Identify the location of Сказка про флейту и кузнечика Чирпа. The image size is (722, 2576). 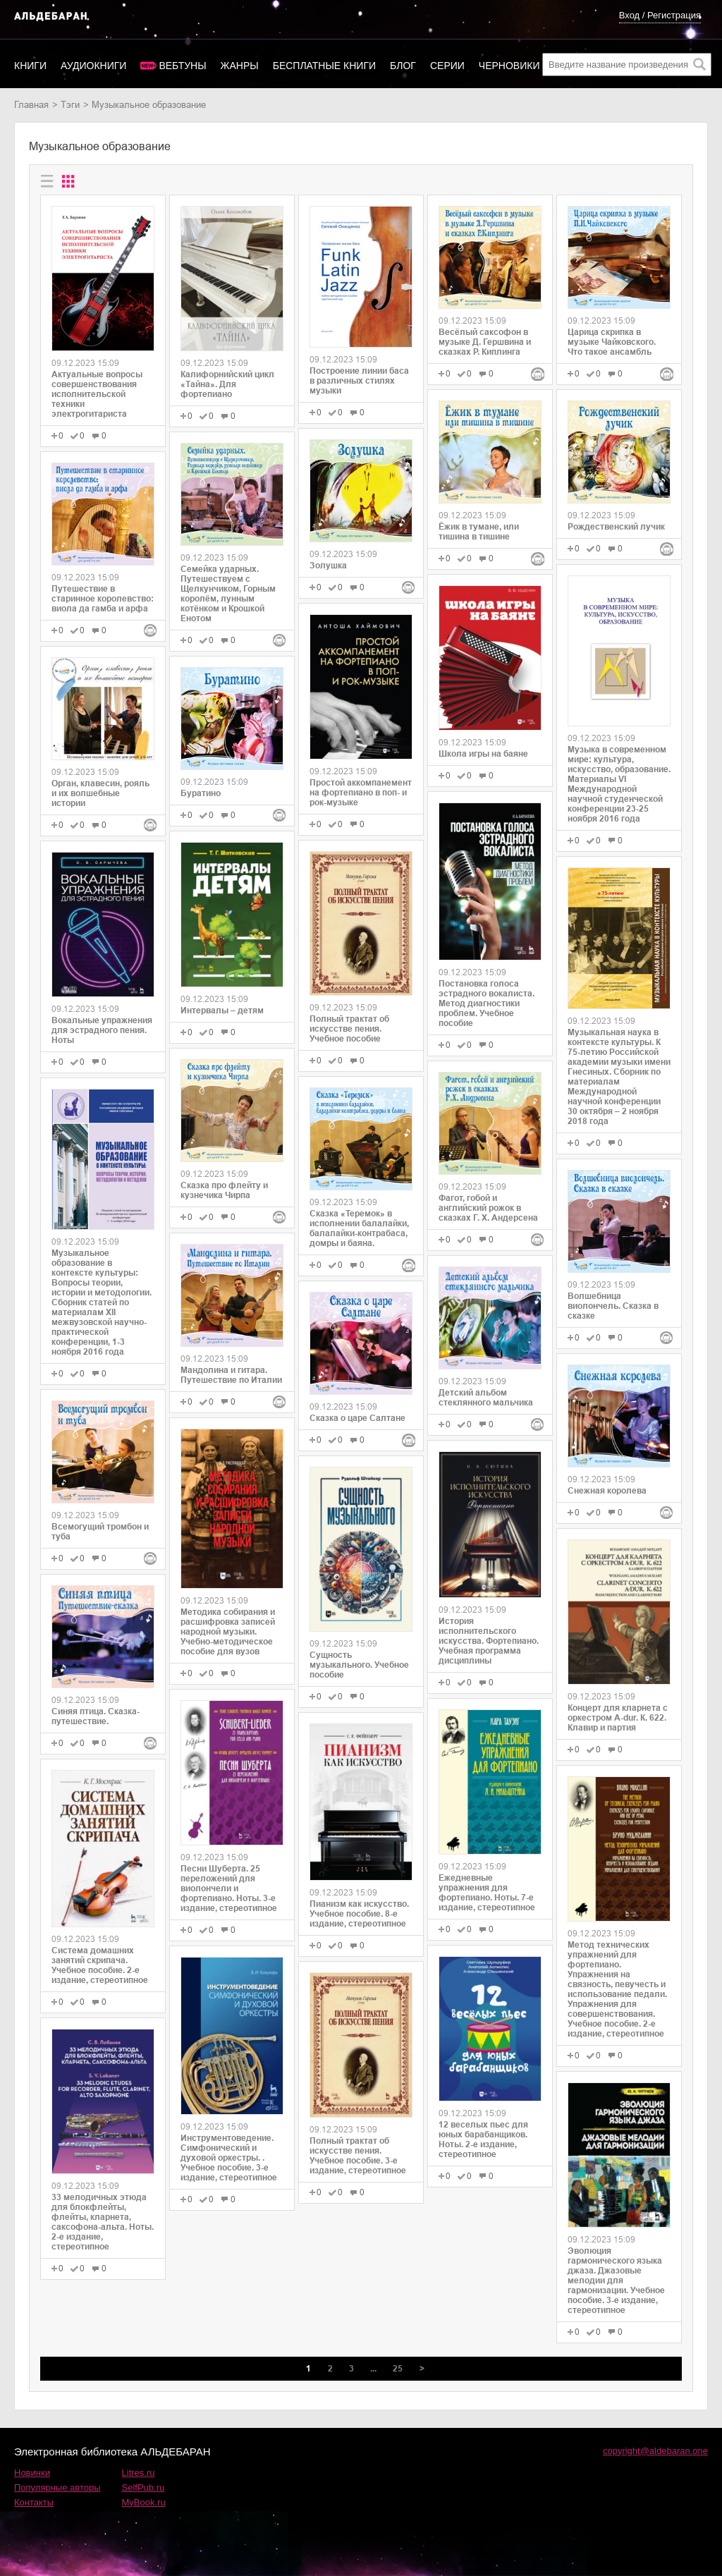
(224, 1190).